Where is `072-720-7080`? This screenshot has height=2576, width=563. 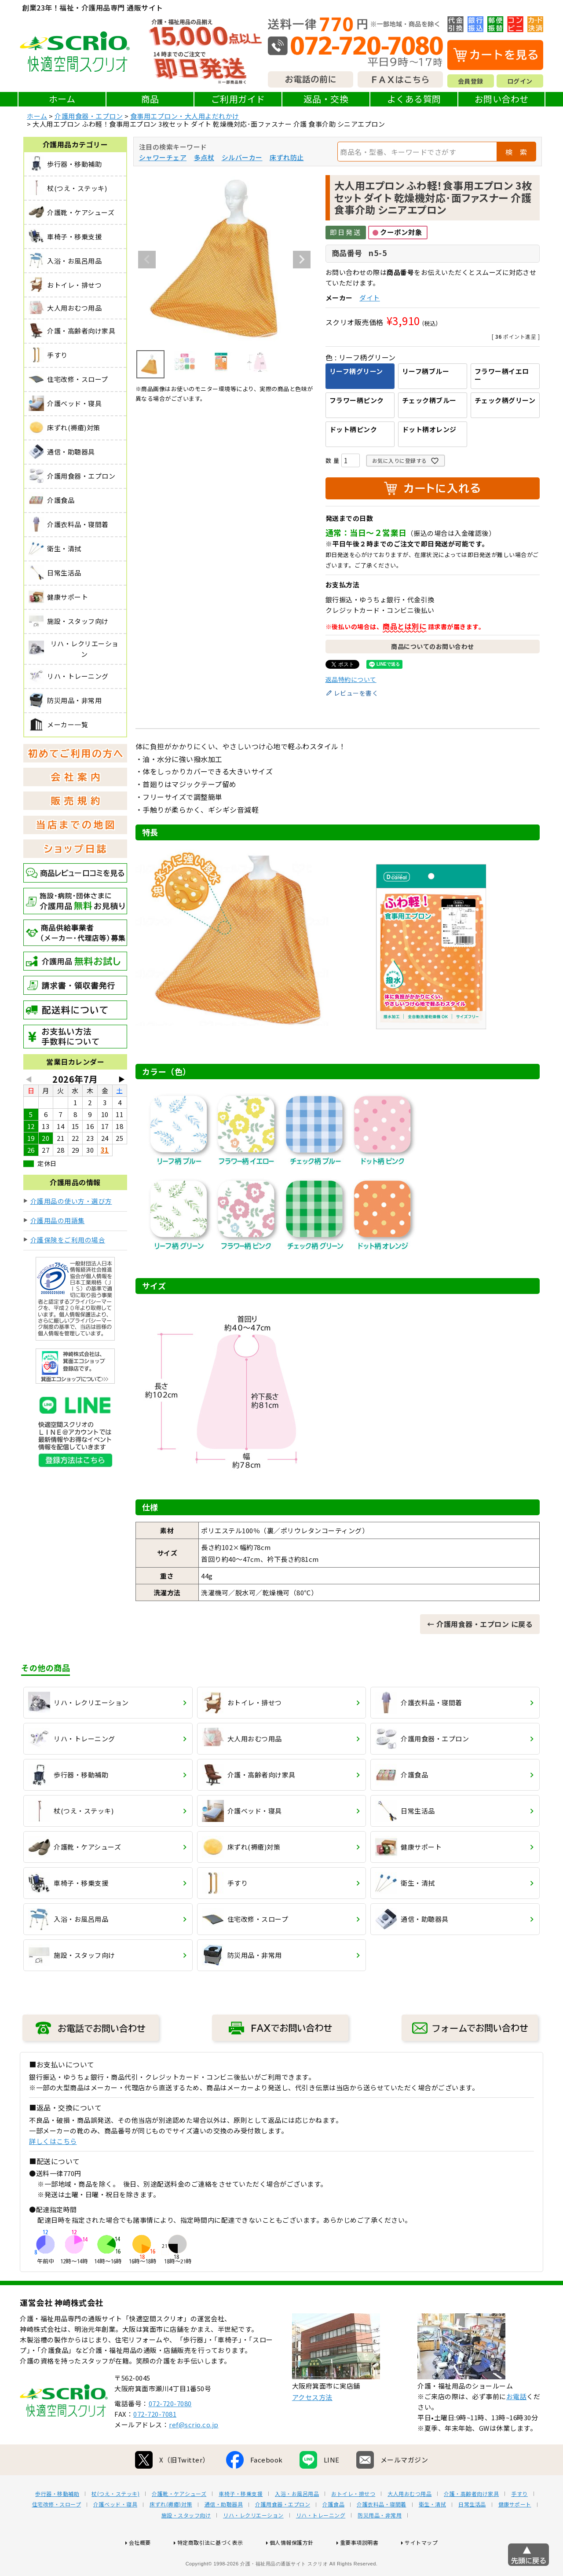 072-720-7080 is located at coordinates (170, 2431).